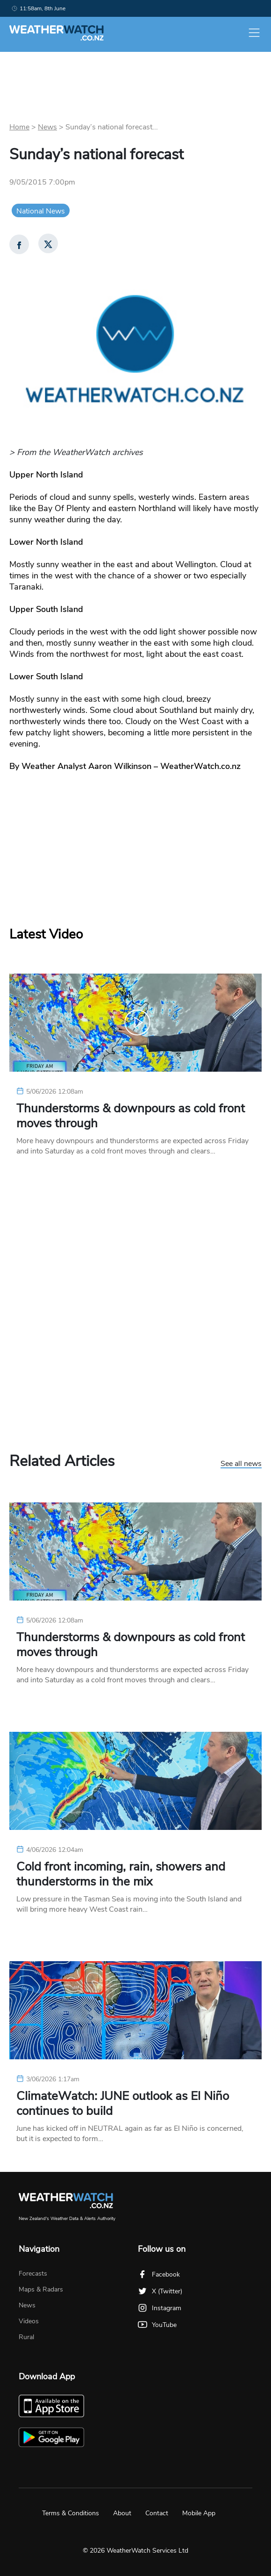  I want to click on See all news, so click(241, 1464).